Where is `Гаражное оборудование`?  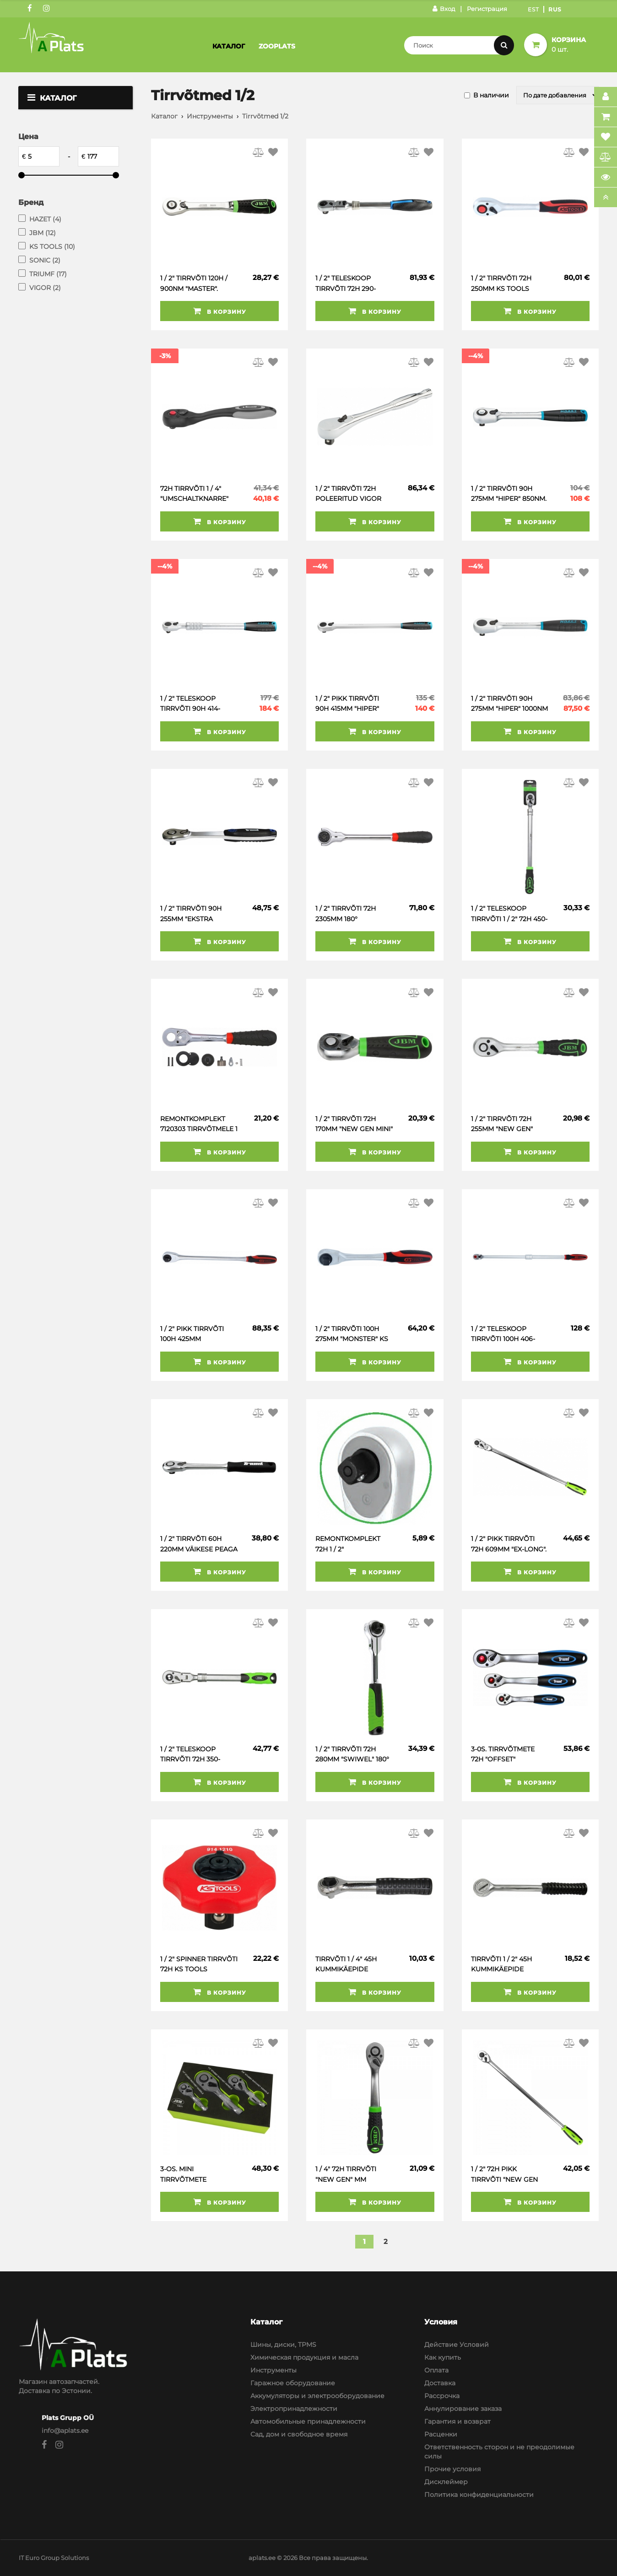 Гаражное оборудование is located at coordinates (292, 2383).